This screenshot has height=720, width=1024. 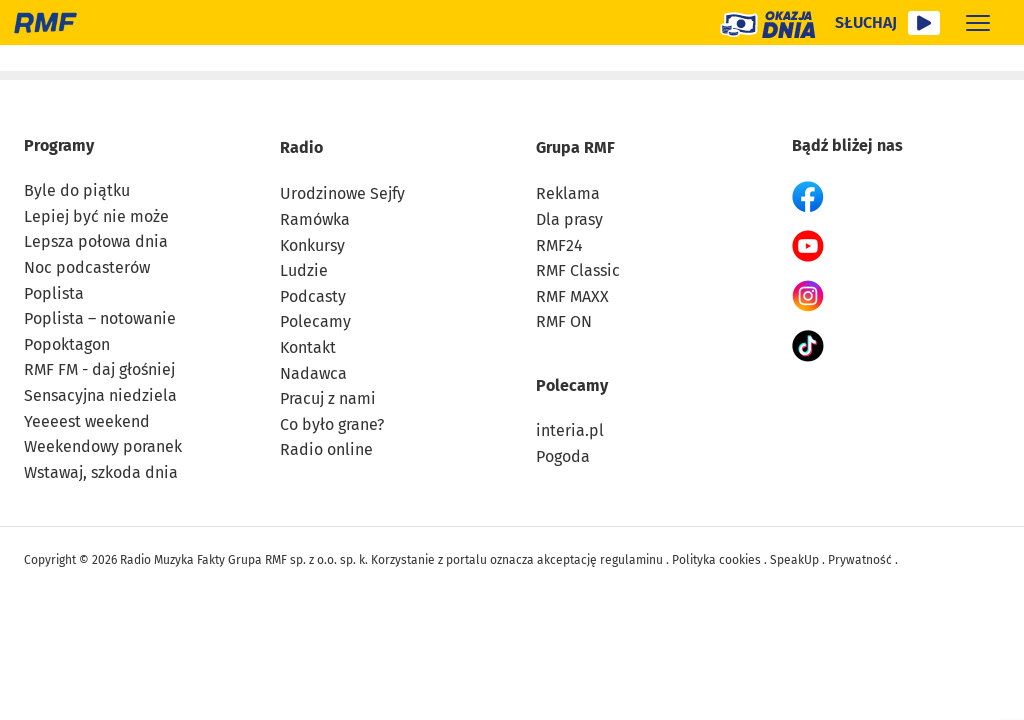 I want to click on Dla prasy, so click(x=569, y=218).